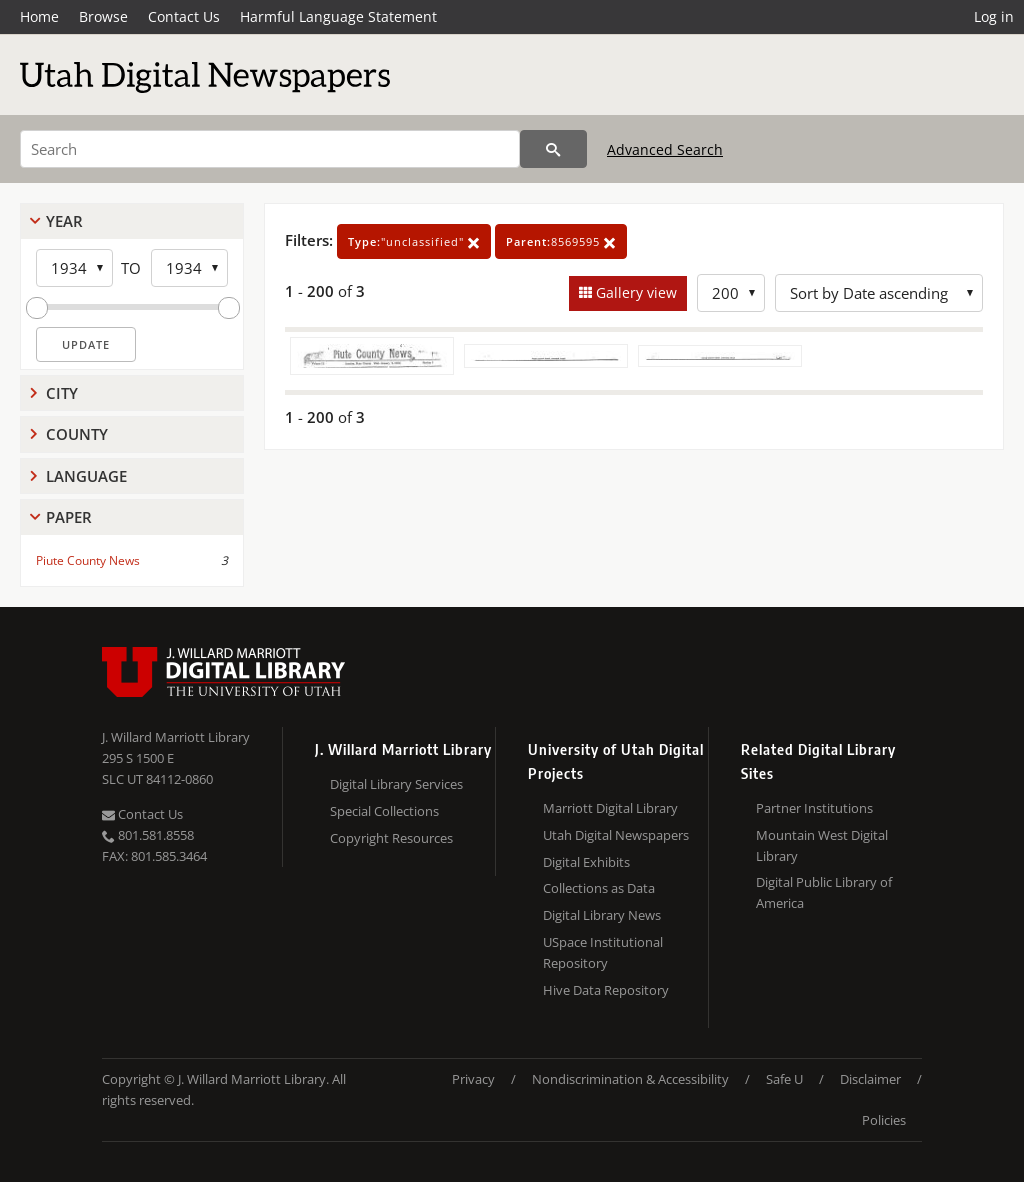 Image resolution: width=1024 pixels, height=1182 pixels. I want to click on [End Year], so click(189, 268).